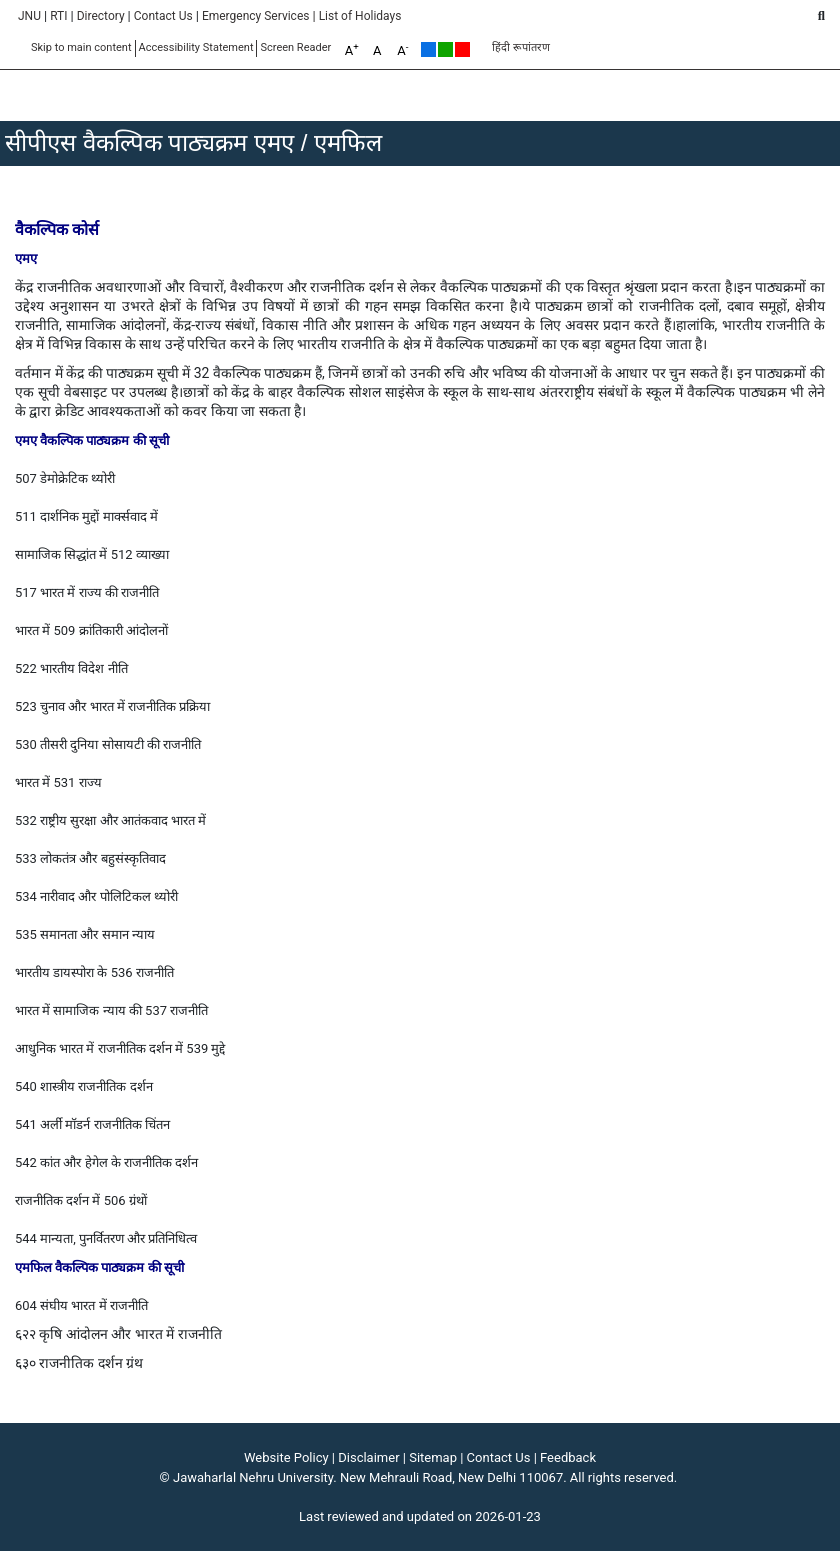  What do you see at coordinates (29, 16) in the screenshot?
I see `JNU` at bounding box center [29, 16].